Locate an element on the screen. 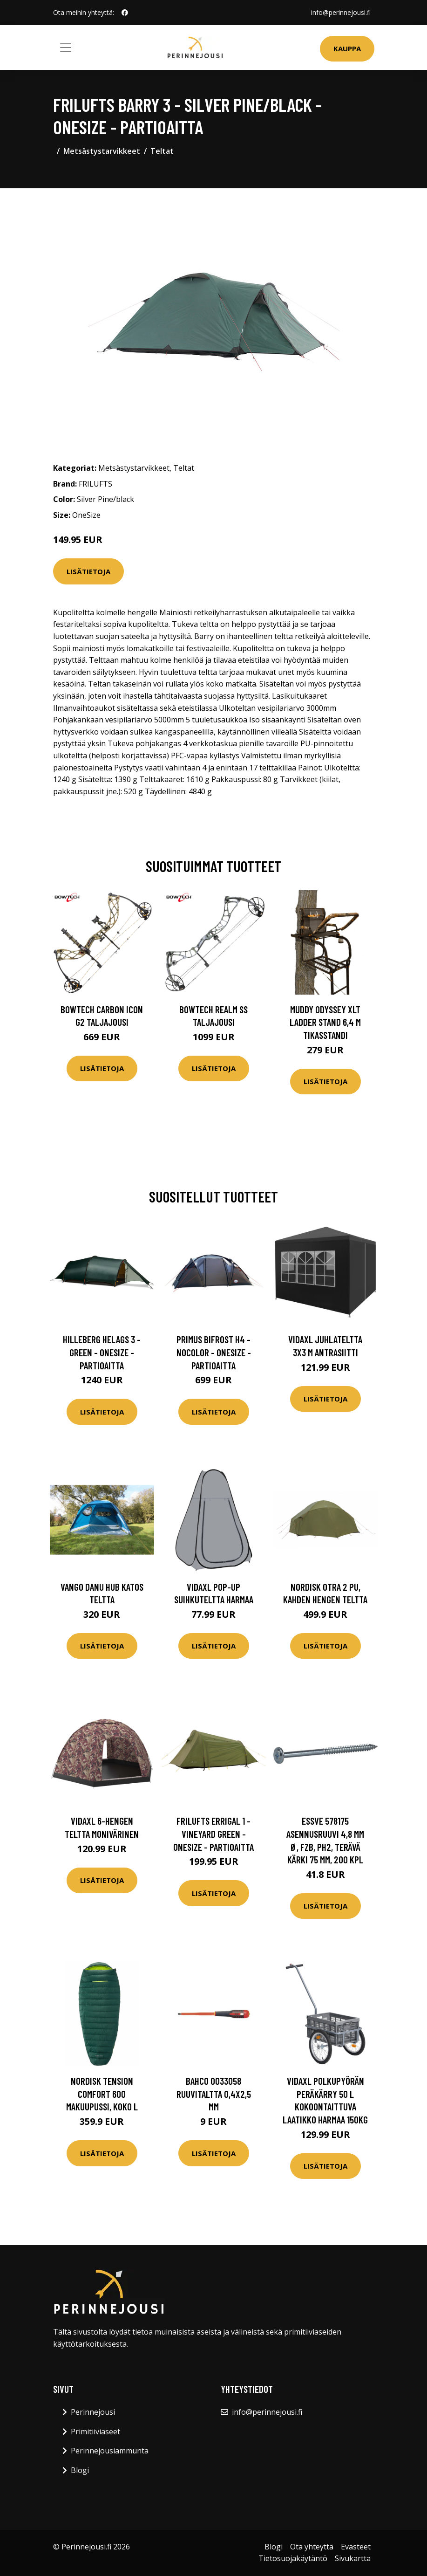 The height and width of the screenshot is (2576, 427). Ota yhteyttä is located at coordinates (311, 2547).